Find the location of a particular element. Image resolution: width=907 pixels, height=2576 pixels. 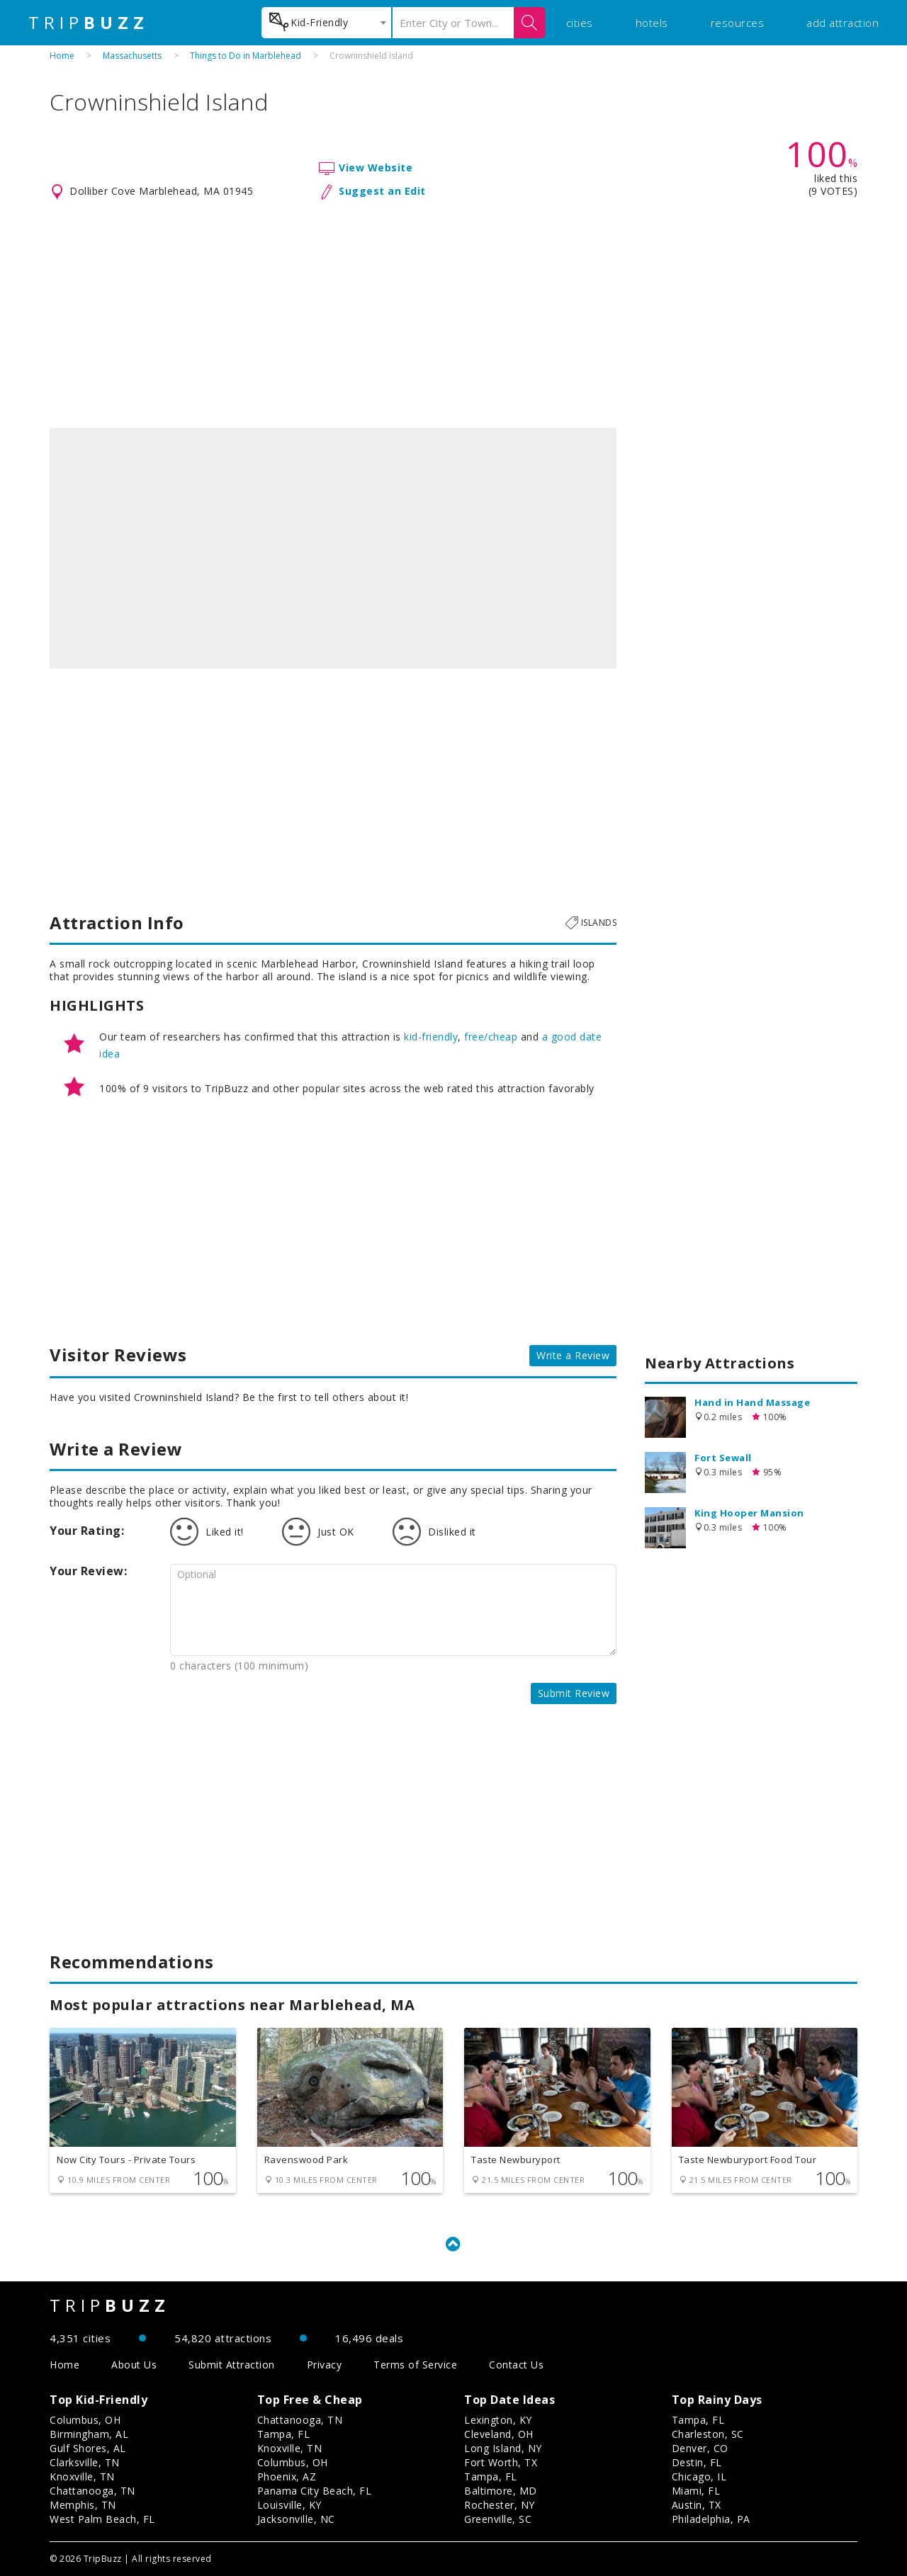

Greenville, SC is located at coordinates (497, 2519).